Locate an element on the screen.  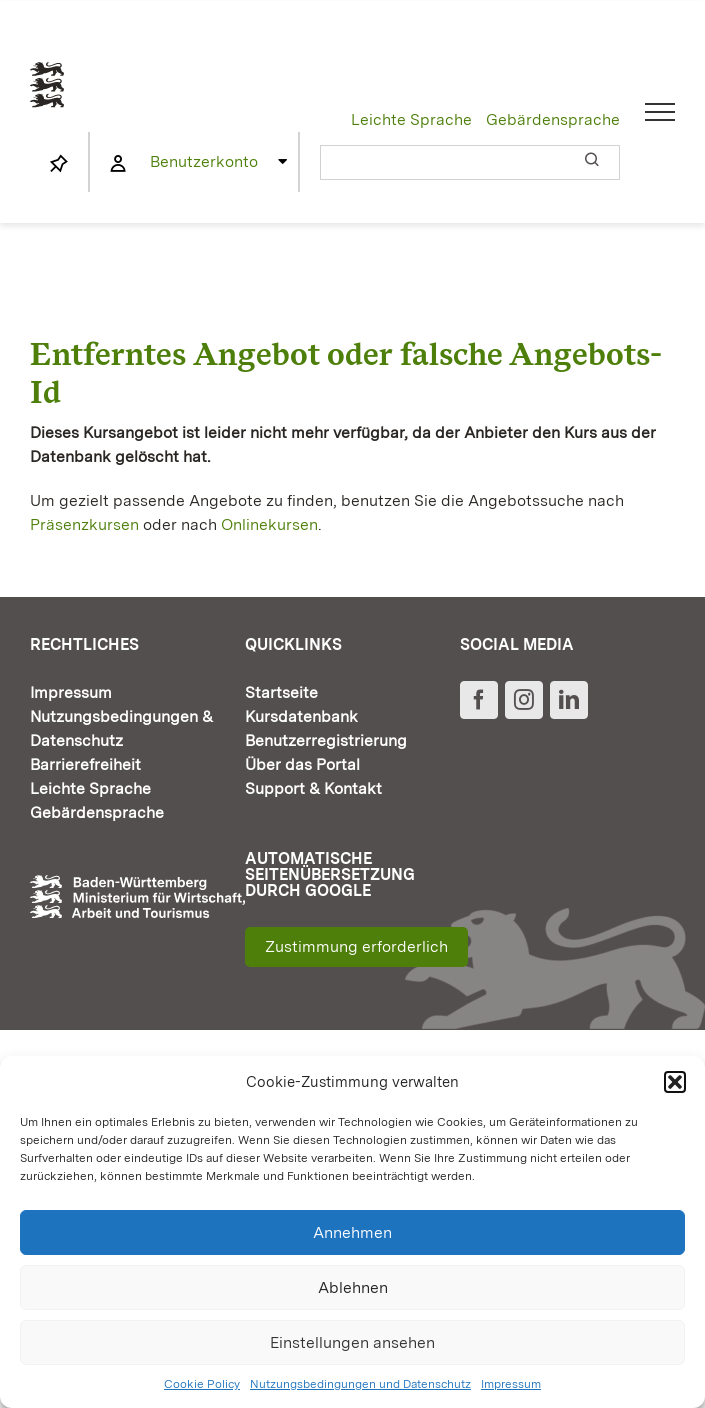
[Link to https://www.fortbildung-bw.de/wbInternal/mein-profil/merkliste/] is located at coordinates (59, 164).